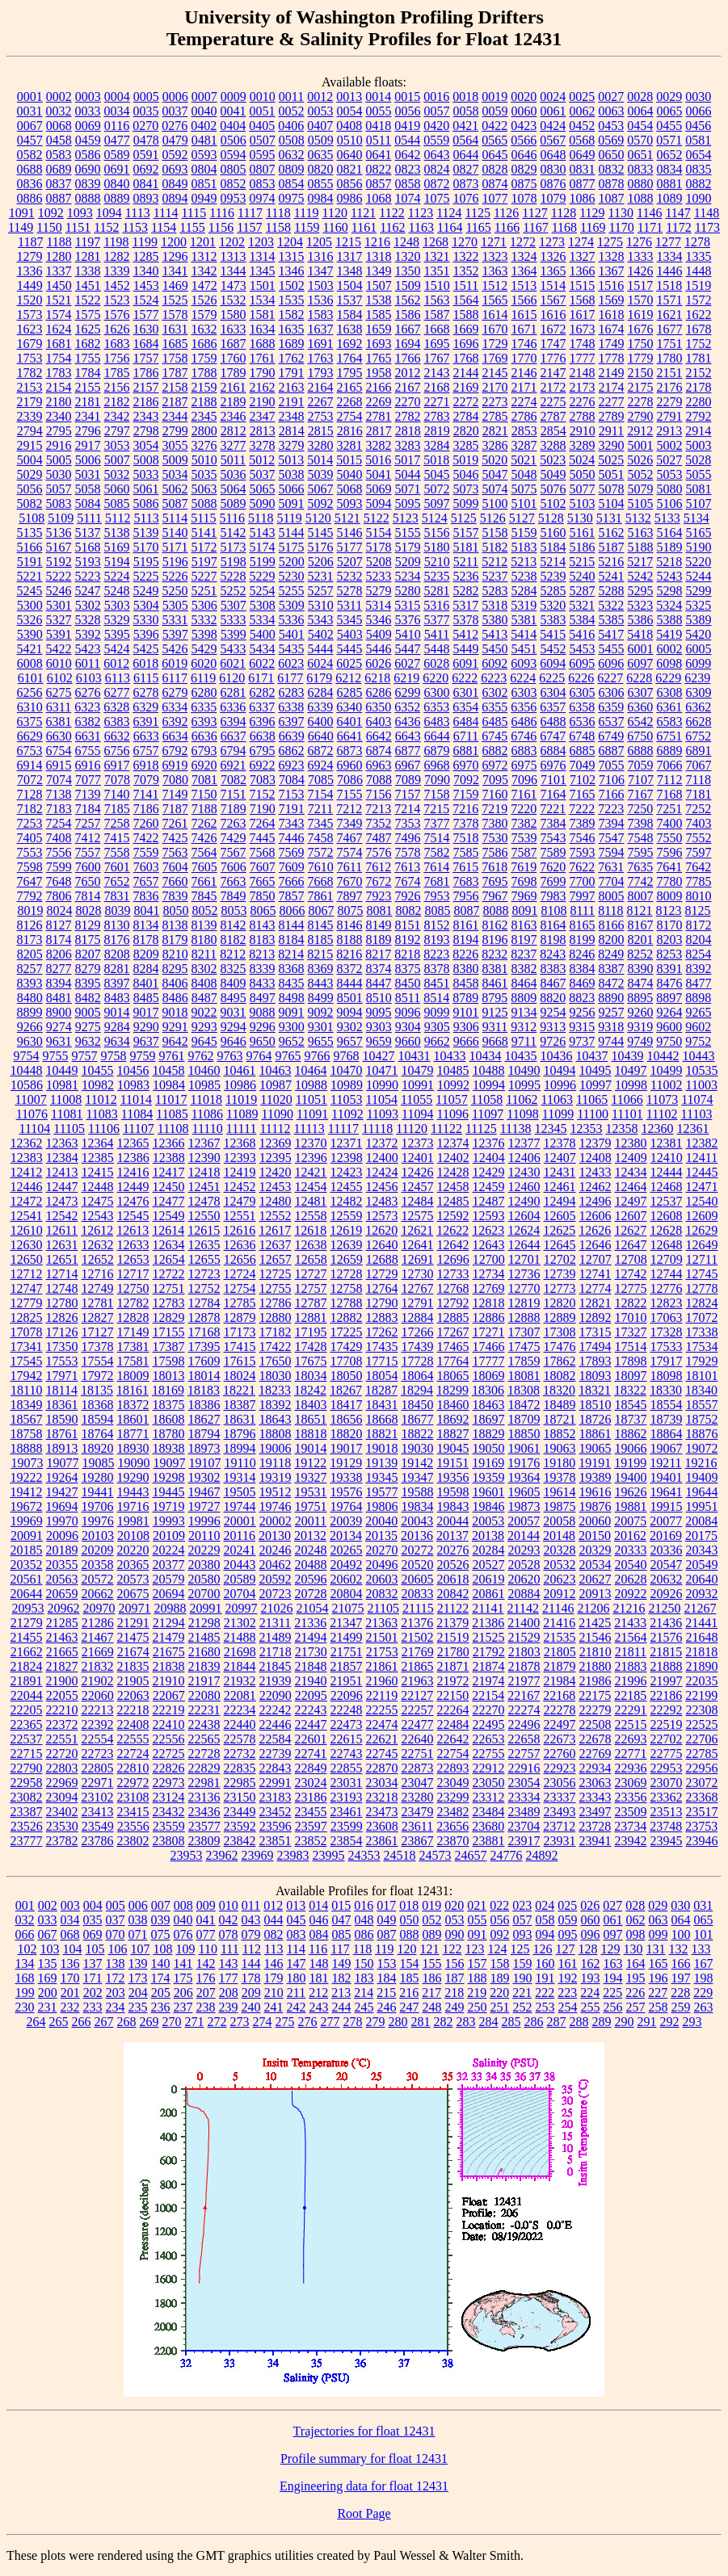  What do you see at coordinates (204, 169) in the screenshot?
I see `0804` at bounding box center [204, 169].